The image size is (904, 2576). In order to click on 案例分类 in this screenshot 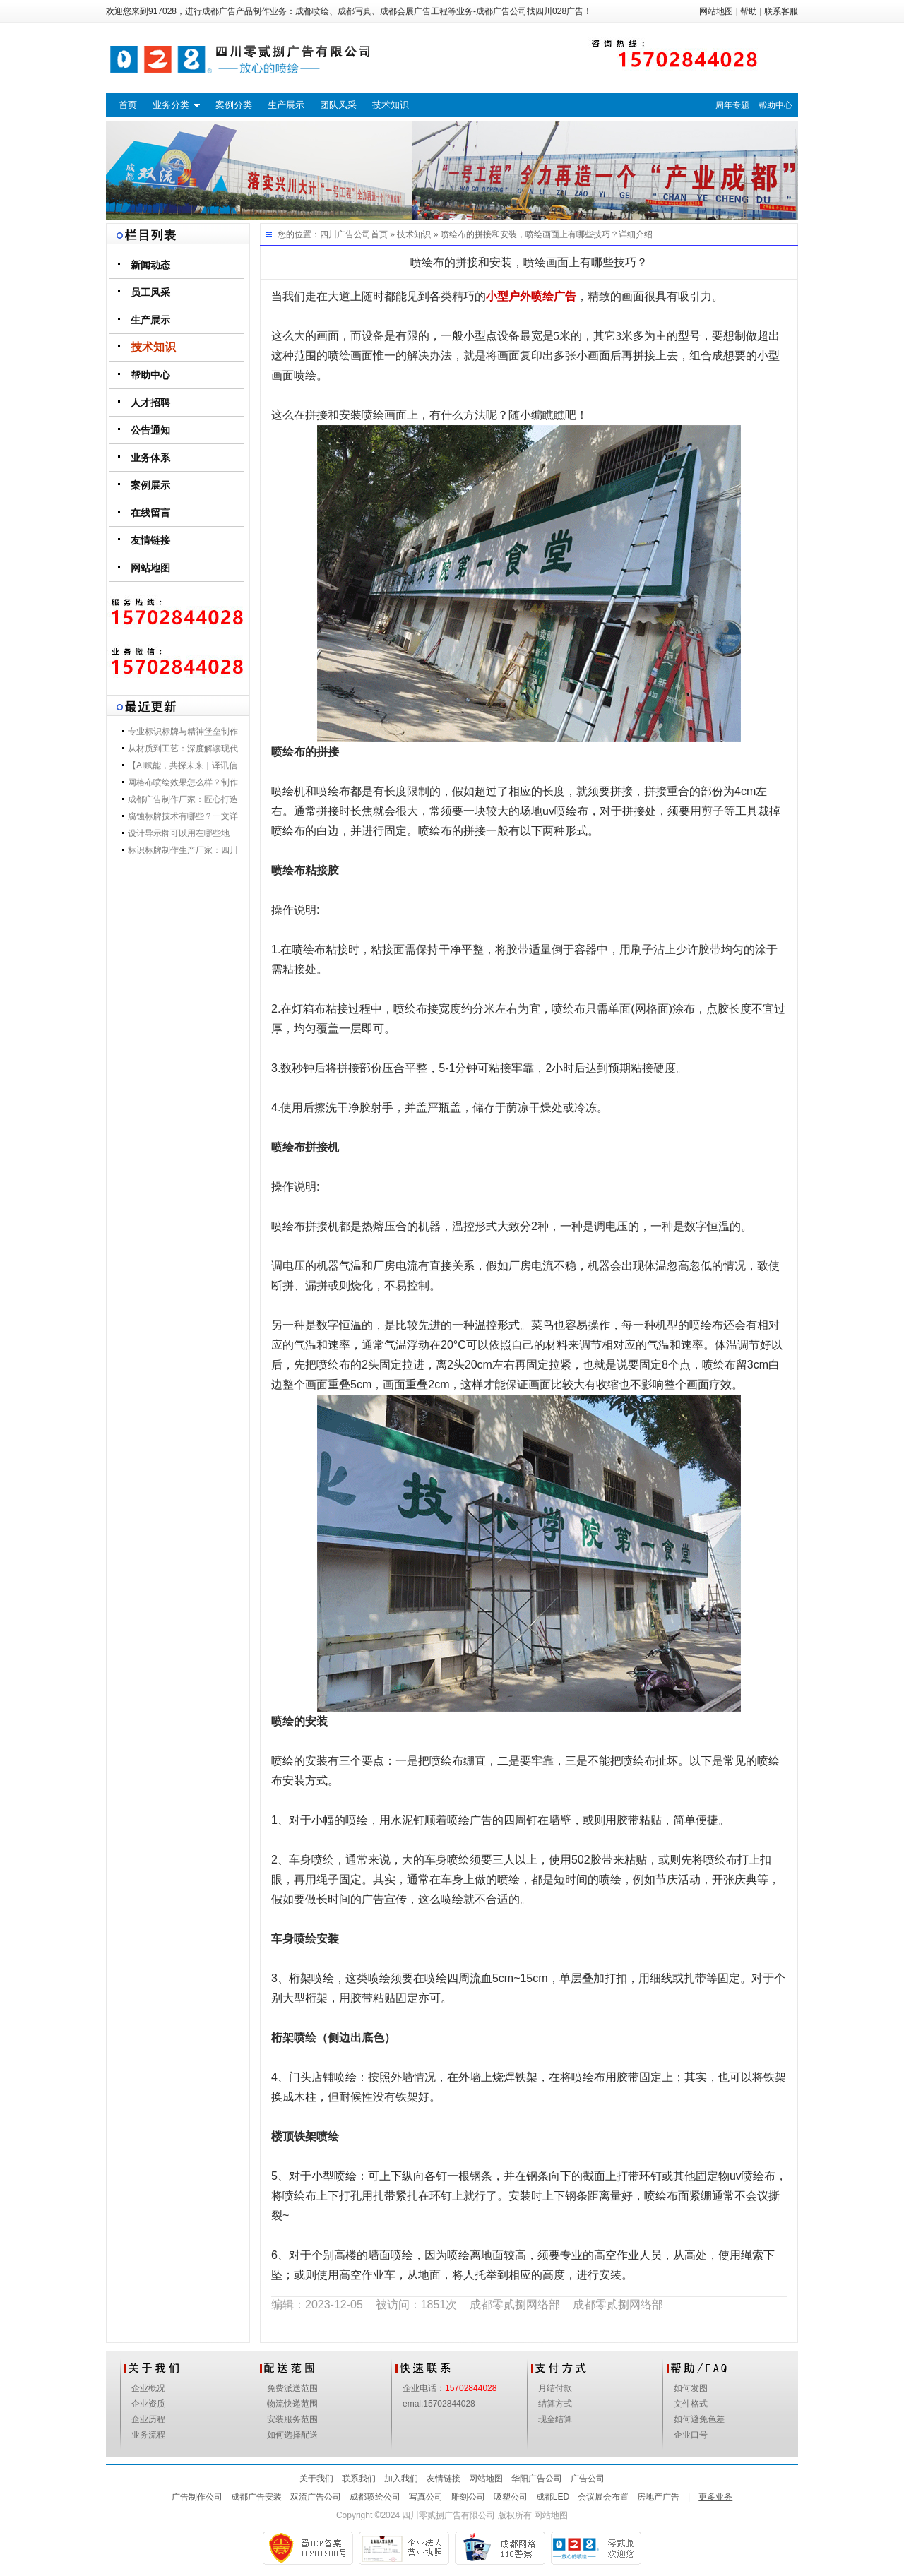, I will do `click(233, 105)`.